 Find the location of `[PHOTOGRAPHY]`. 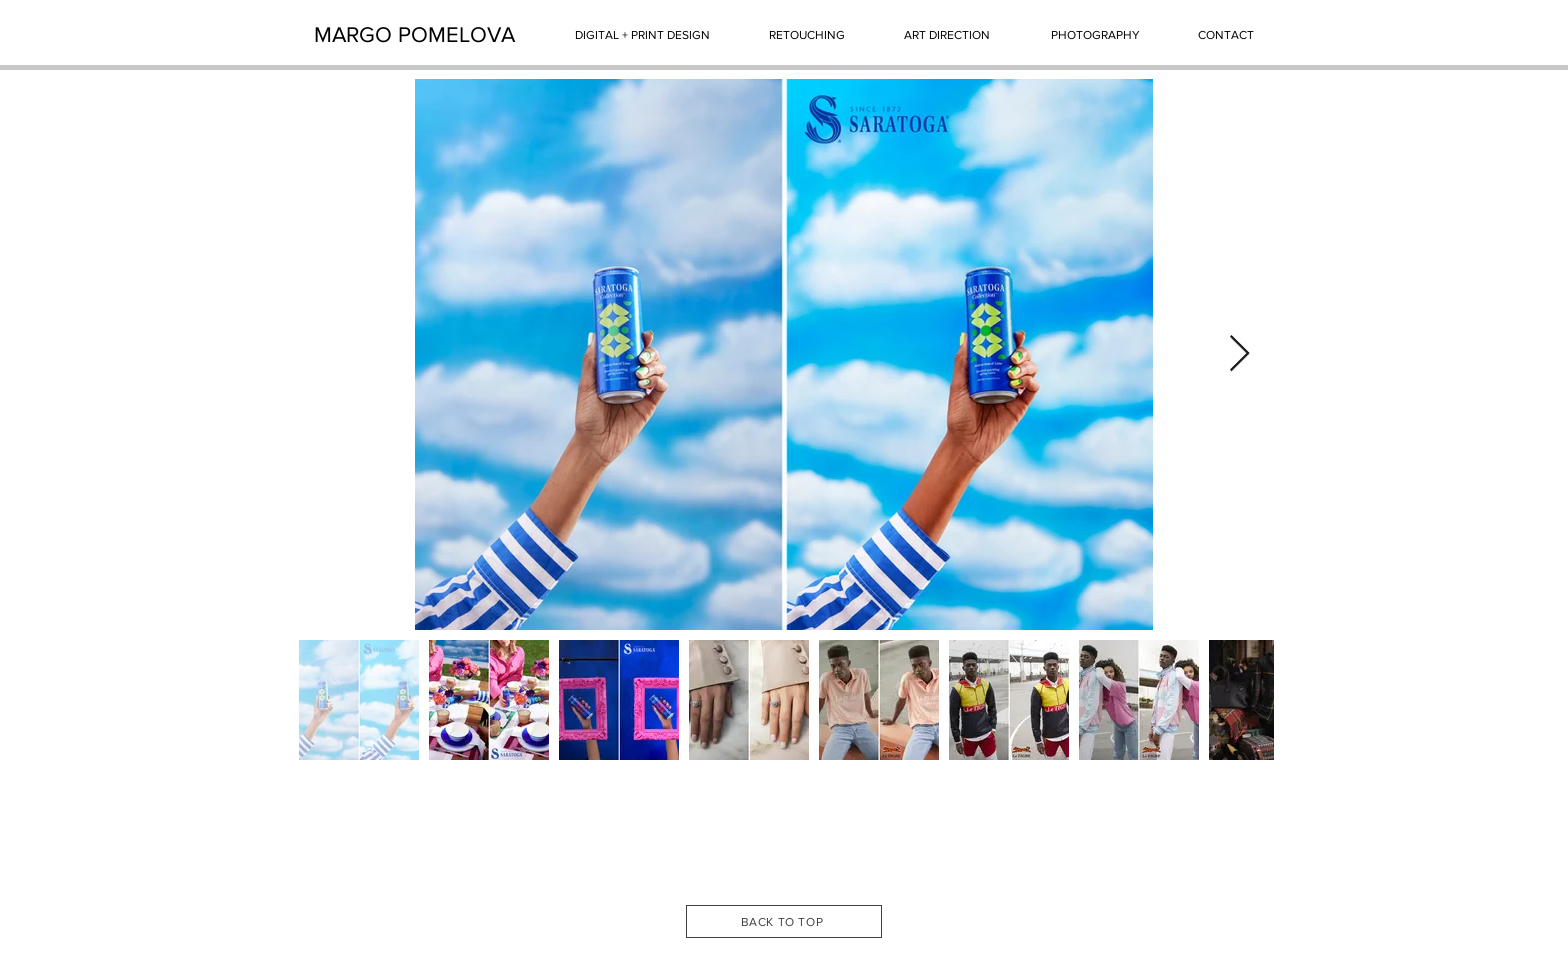

[PHOTOGRAPHY] is located at coordinates (1095, 35).